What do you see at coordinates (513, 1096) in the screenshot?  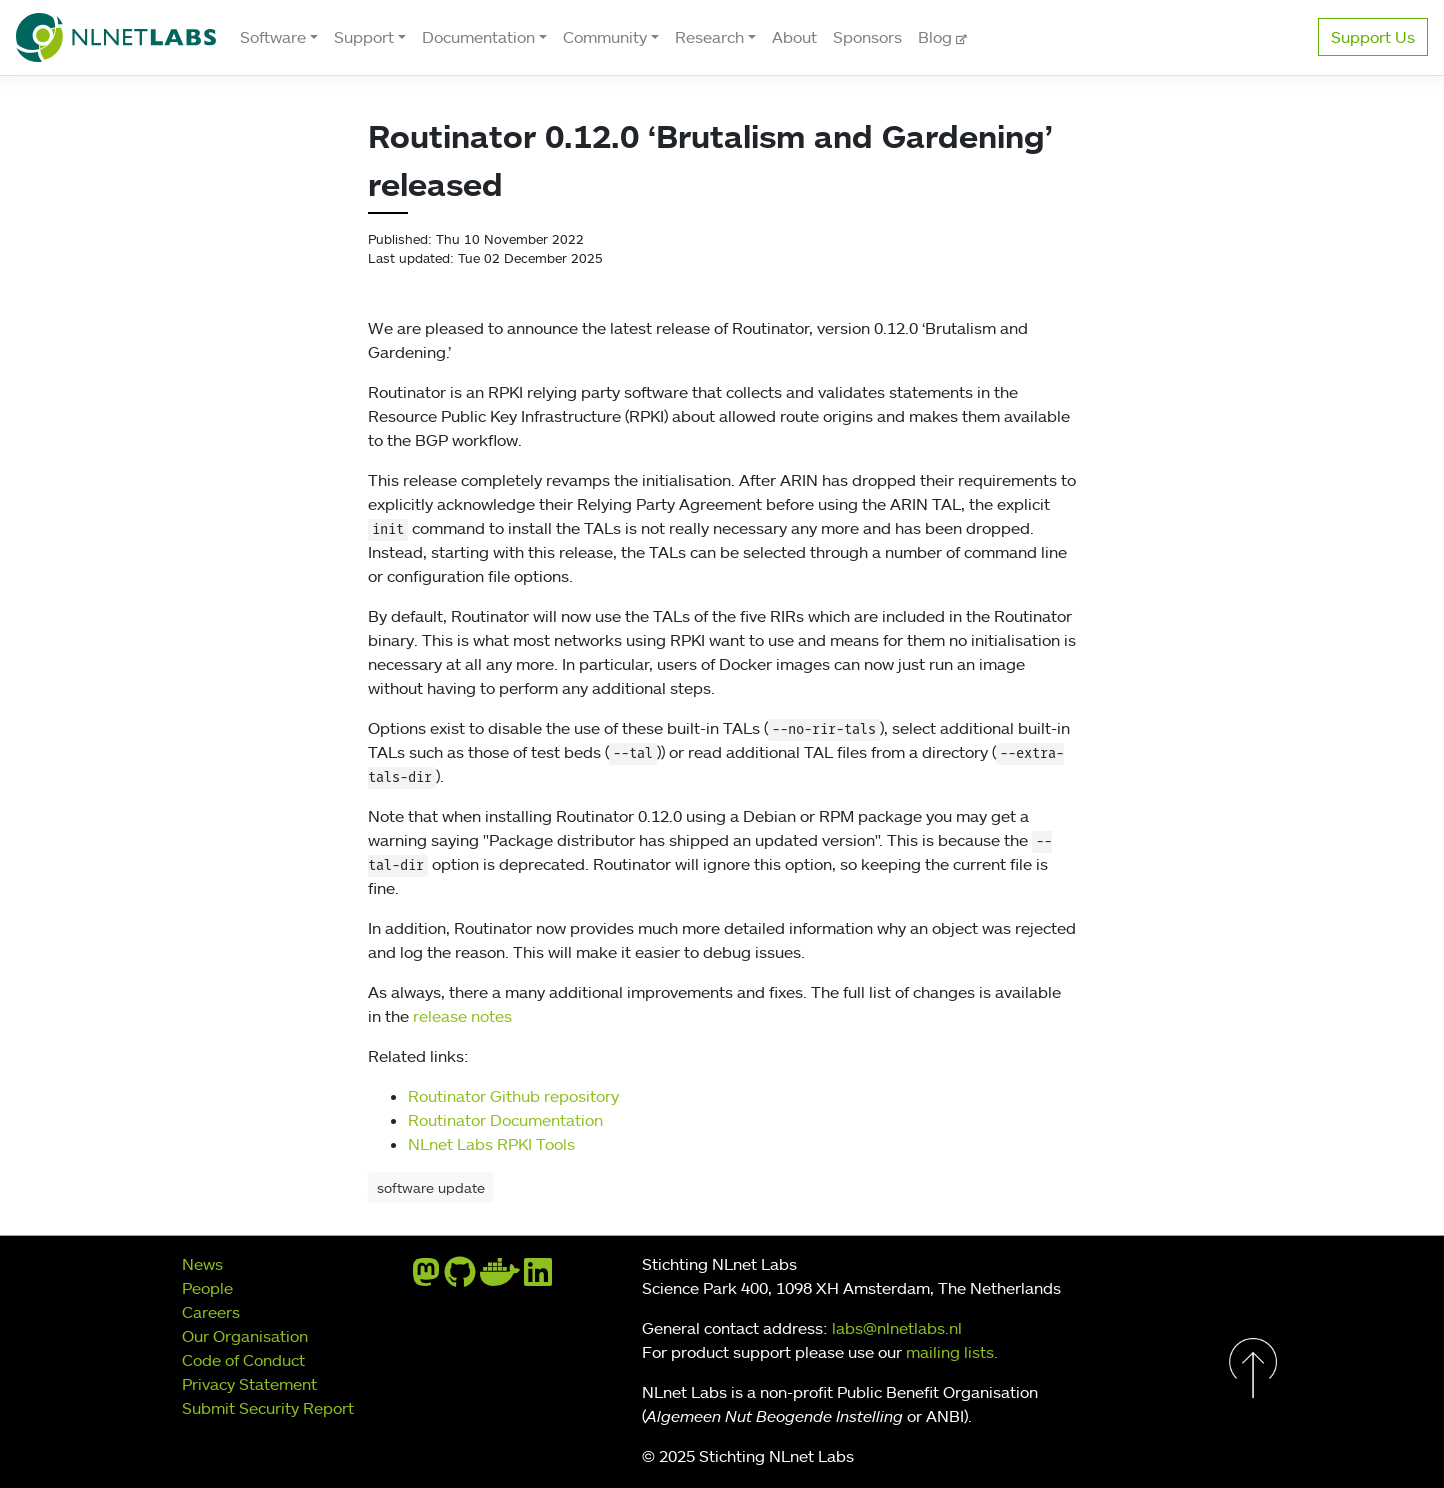 I see `Routinator Github repository` at bounding box center [513, 1096].